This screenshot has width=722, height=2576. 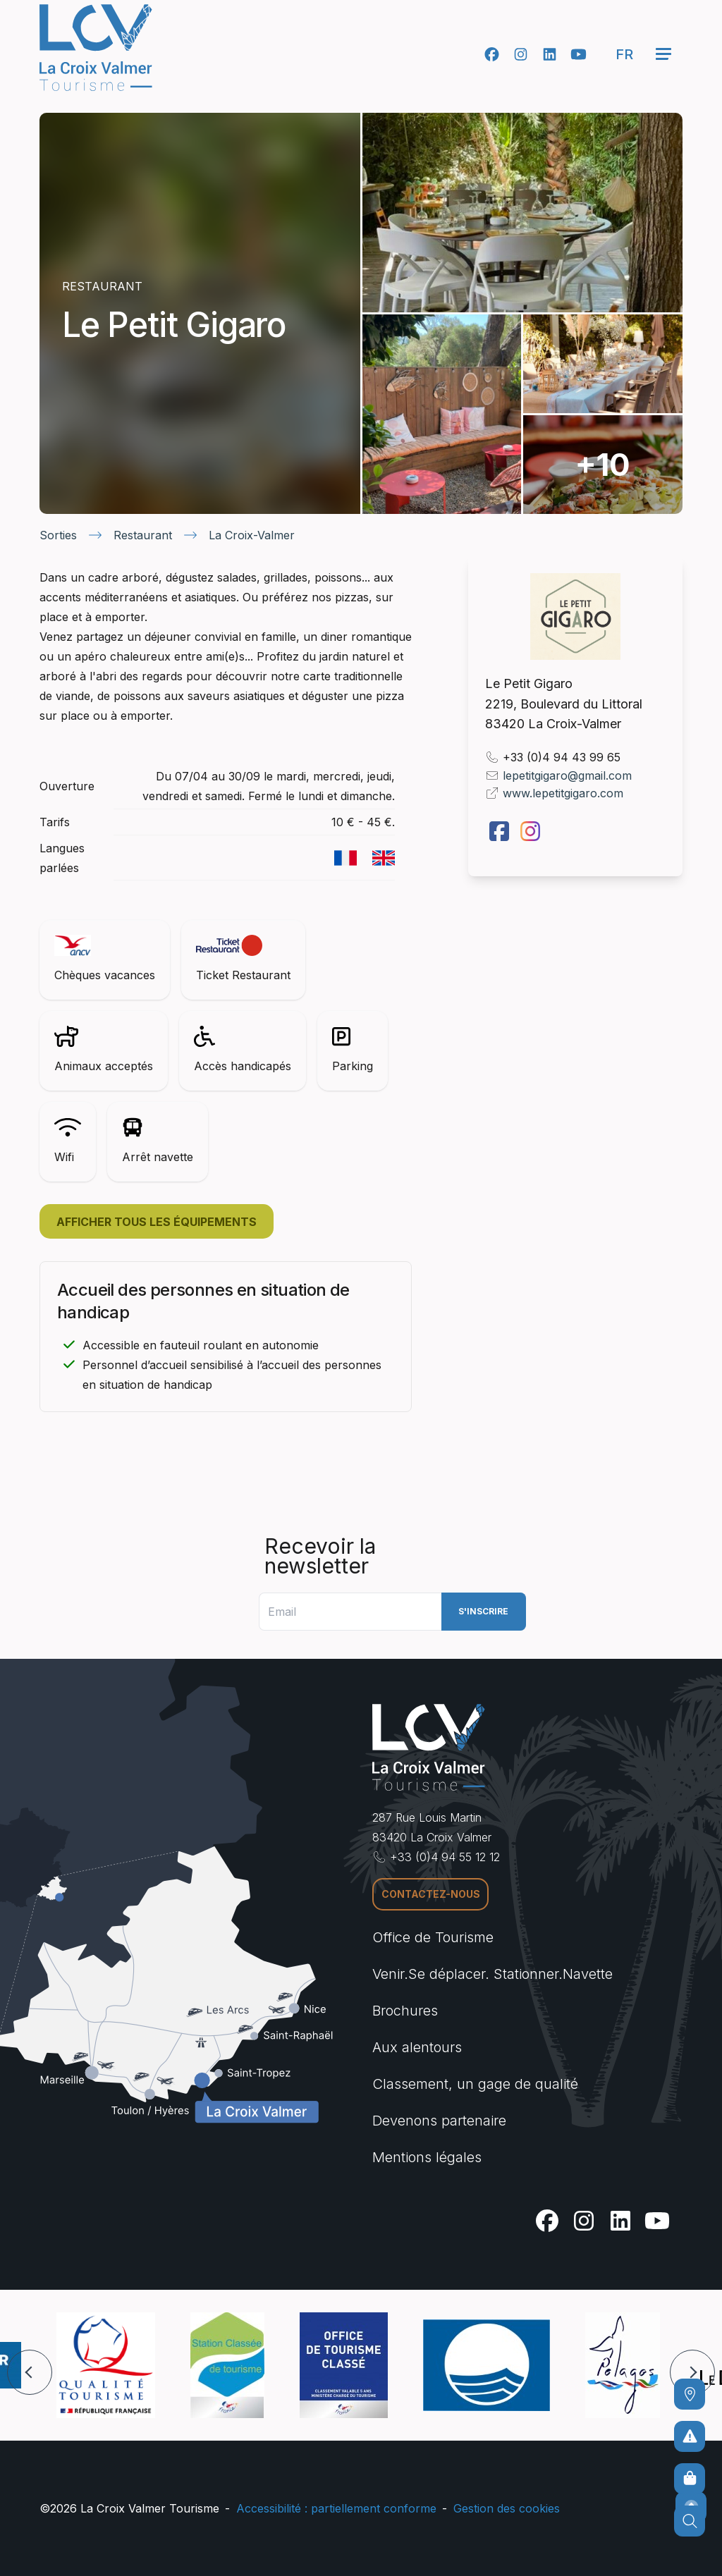 I want to click on Restaurant, so click(x=143, y=535).